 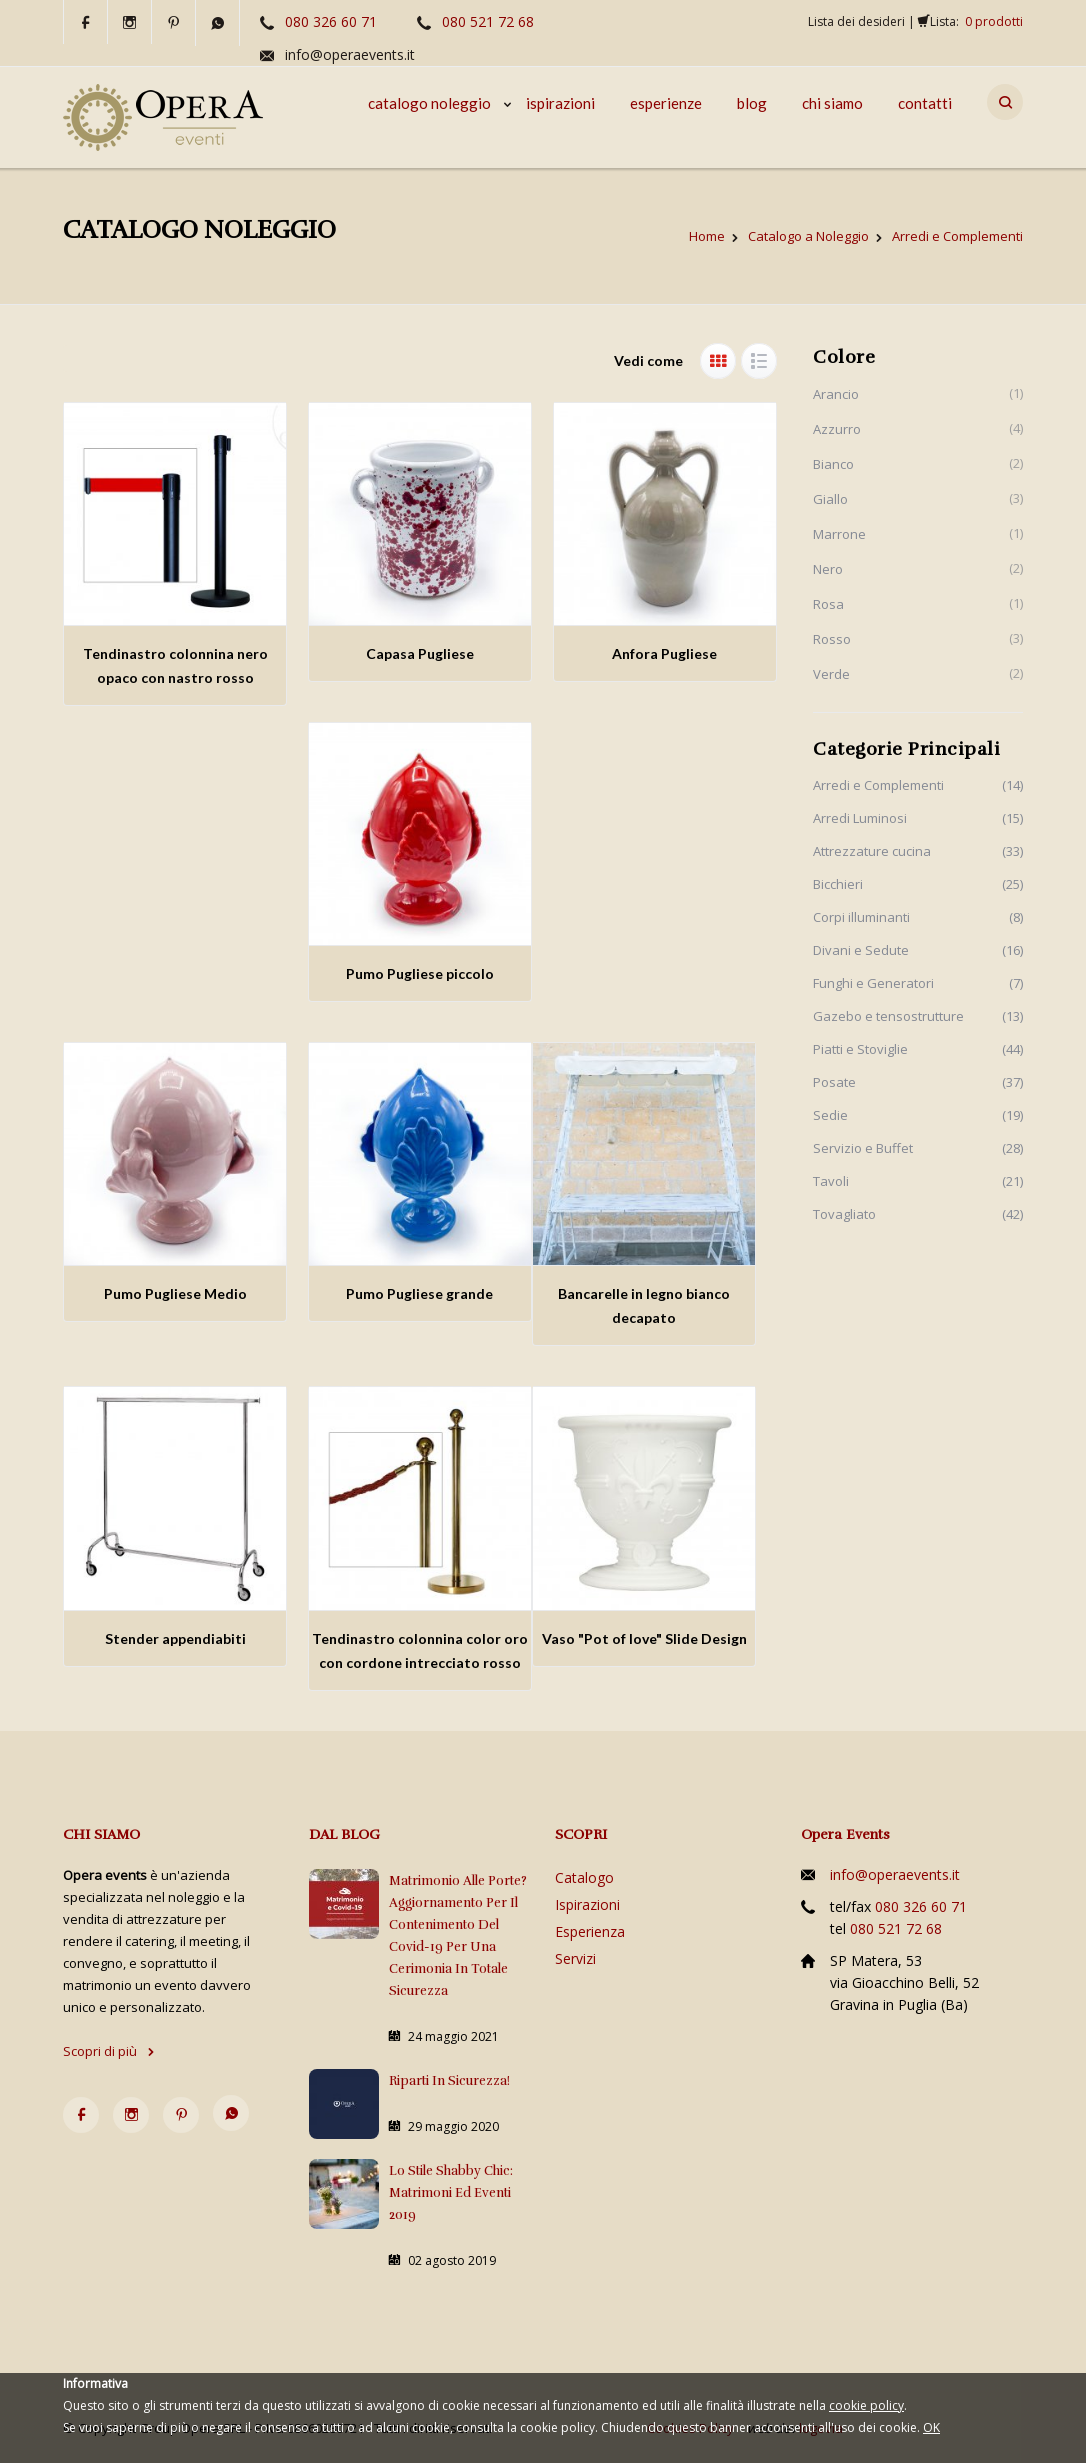 What do you see at coordinates (449, 2081) in the screenshot?
I see `Riparti in sicurezza!` at bounding box center [449, 2081].